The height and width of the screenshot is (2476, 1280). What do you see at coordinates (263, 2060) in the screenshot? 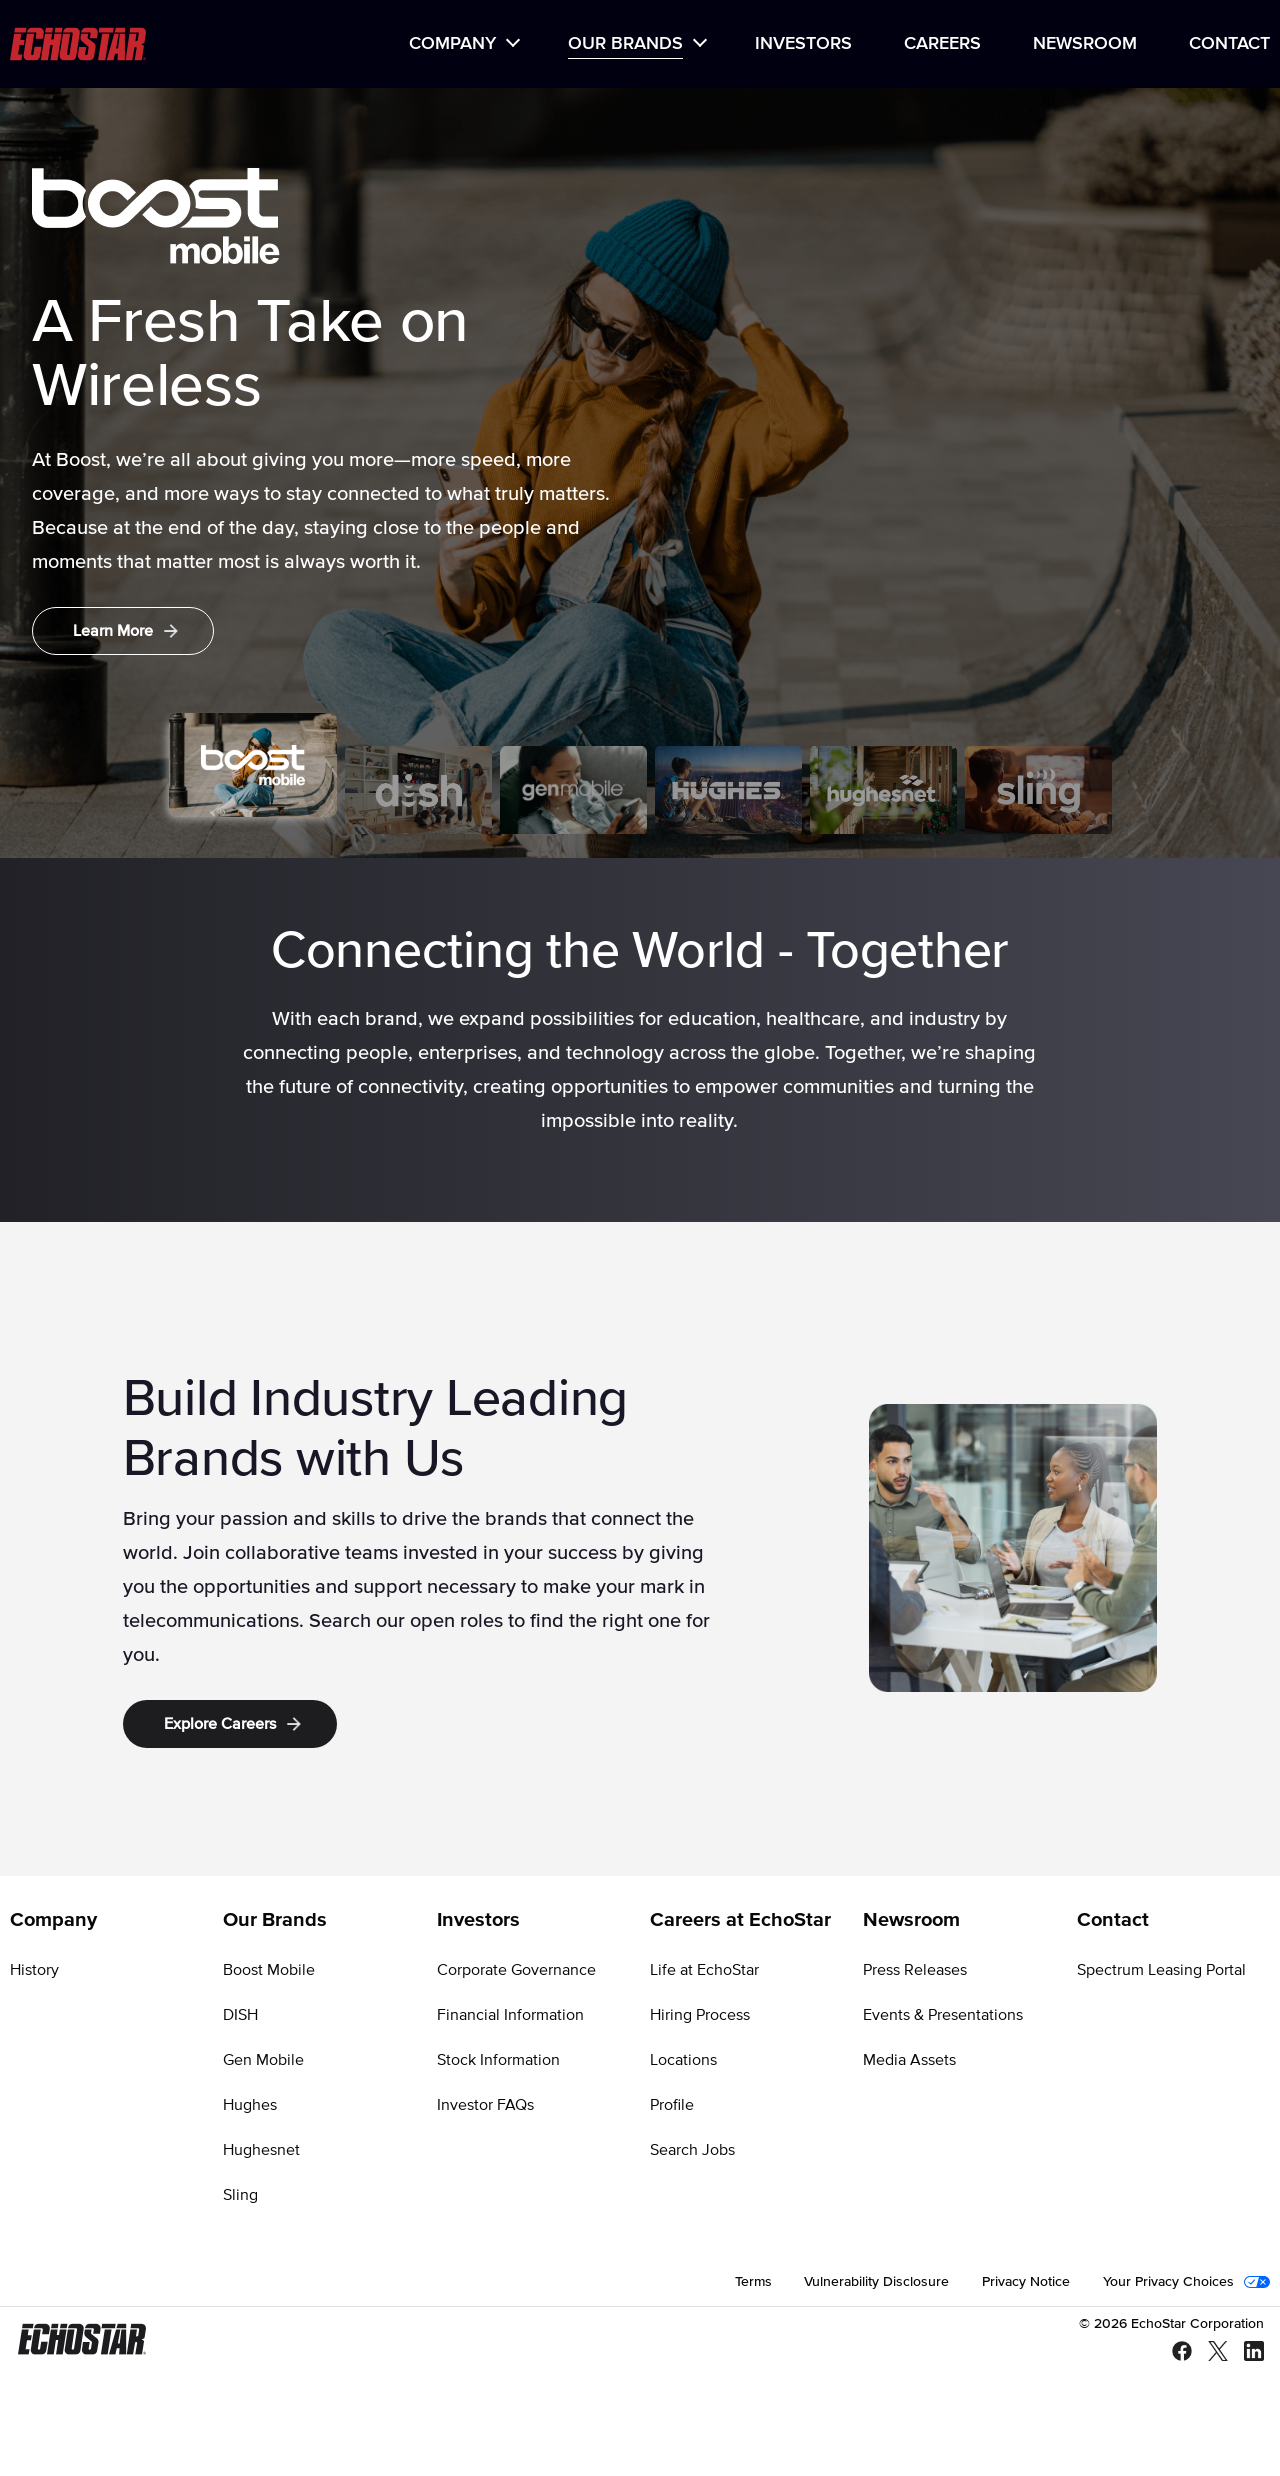
I see `Gen Mobile [Go to Gen Mobile]` at bounding box center [263, 2060].